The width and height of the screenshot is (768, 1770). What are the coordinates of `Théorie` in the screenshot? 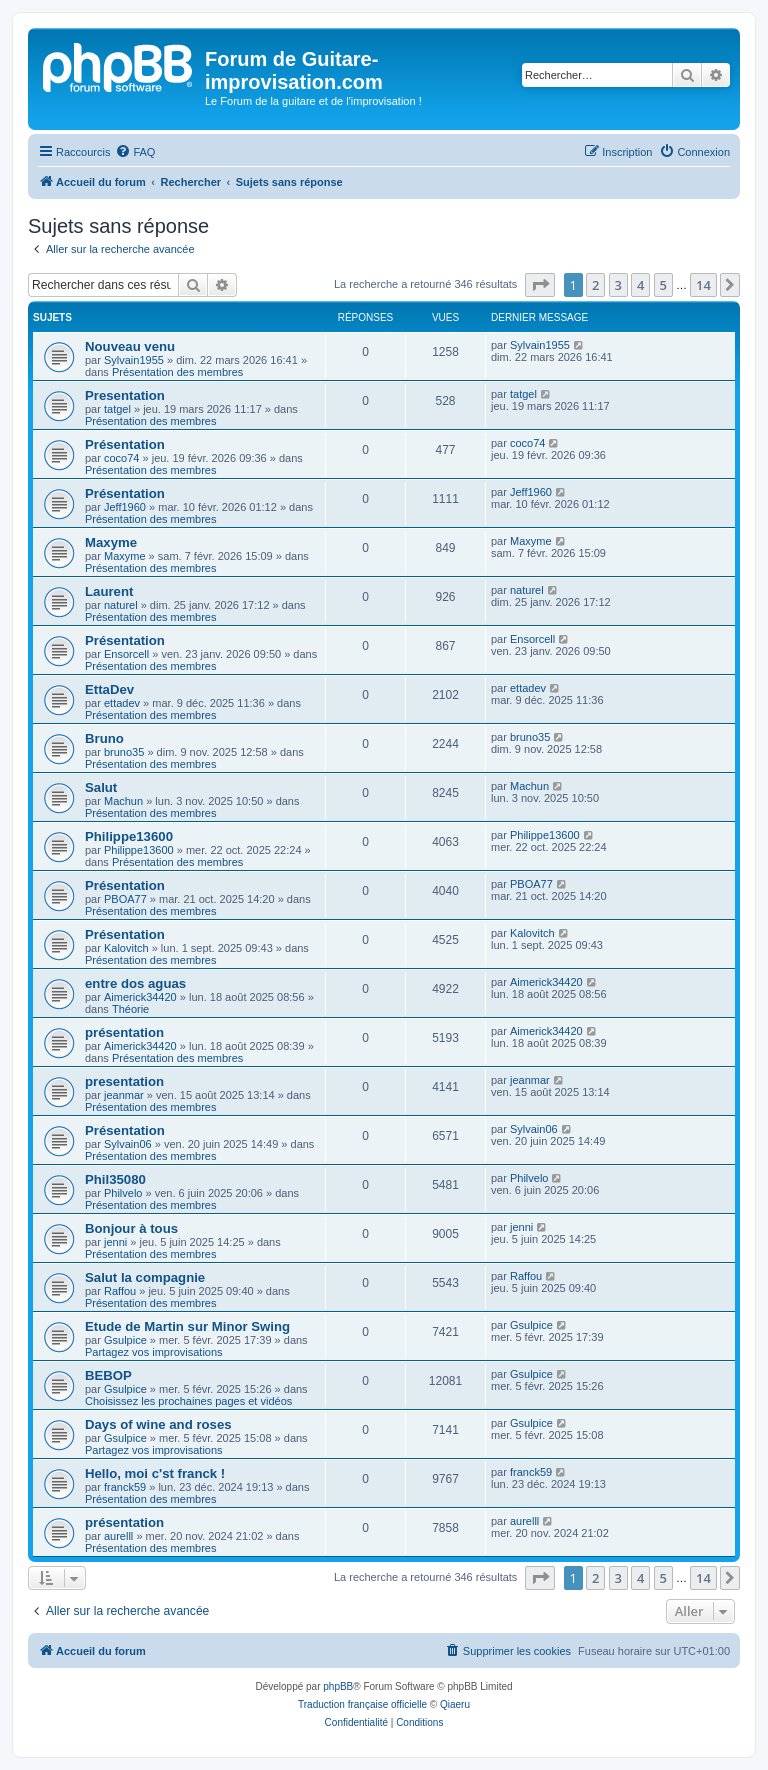 It's located at (130, 1009).